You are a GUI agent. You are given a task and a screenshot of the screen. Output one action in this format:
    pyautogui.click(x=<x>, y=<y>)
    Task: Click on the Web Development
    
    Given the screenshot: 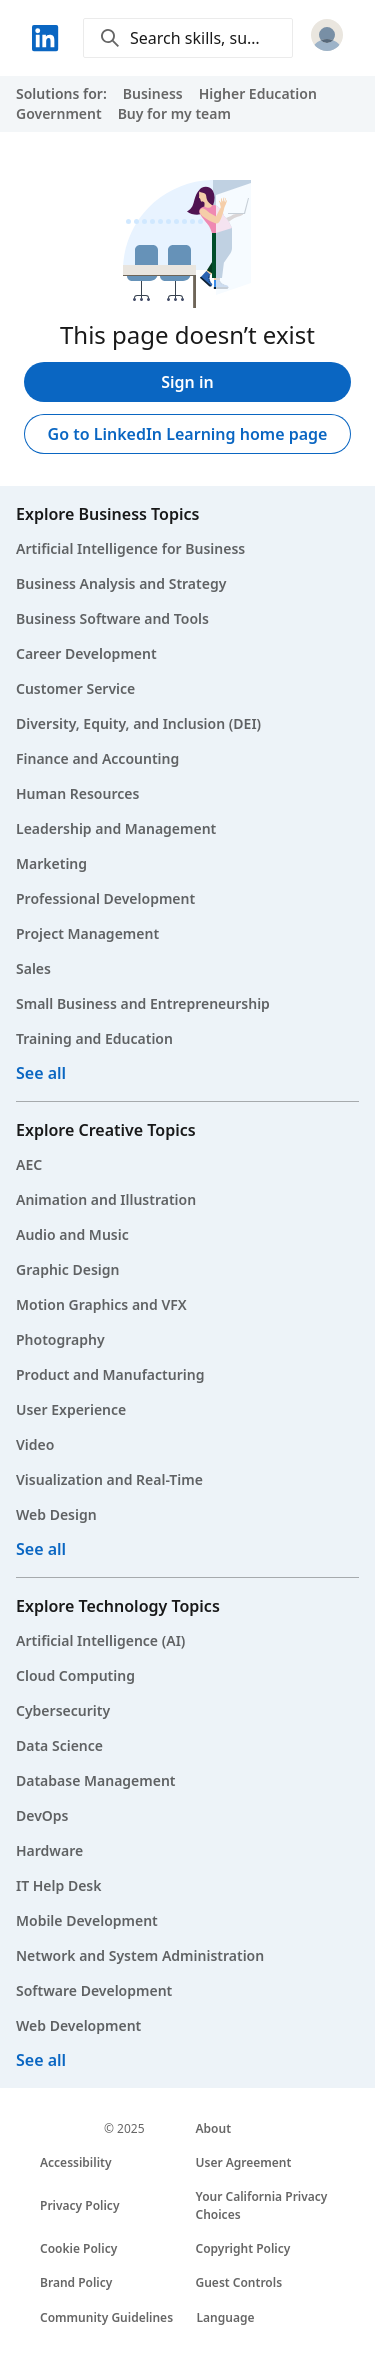 What is the action you would take?
    pyautogui.click(x=78, y=2025)
    